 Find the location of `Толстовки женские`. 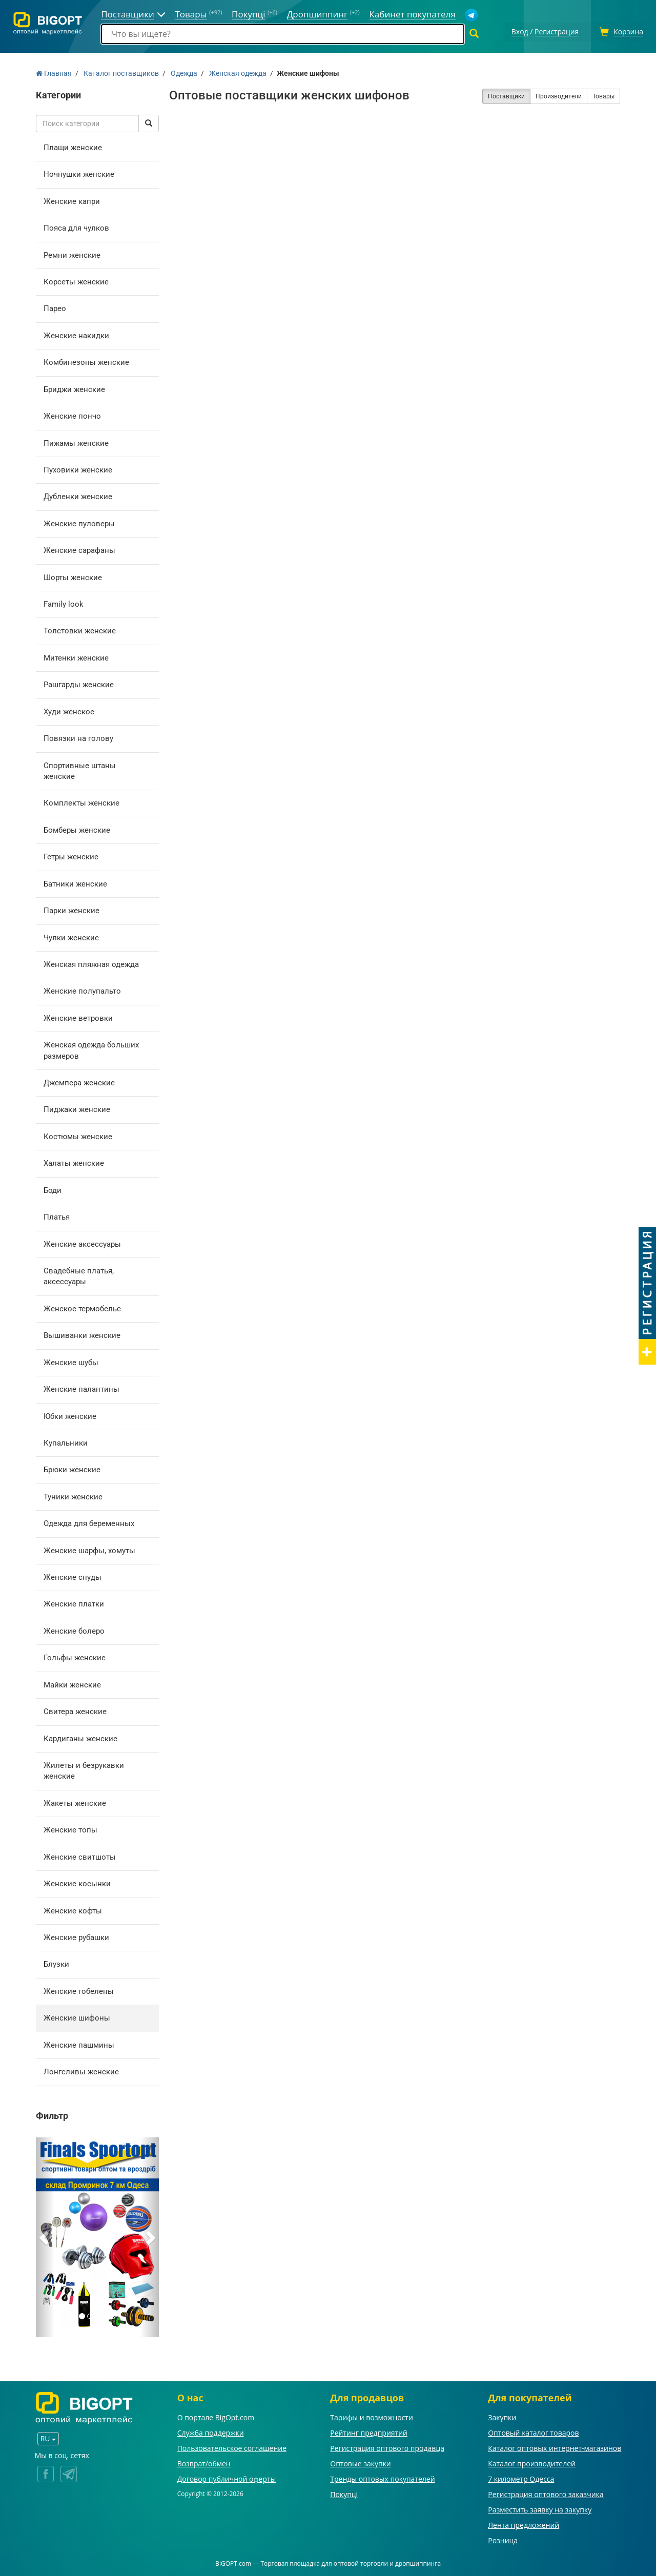

Толстовки женские is located at coordinates (80, 629).